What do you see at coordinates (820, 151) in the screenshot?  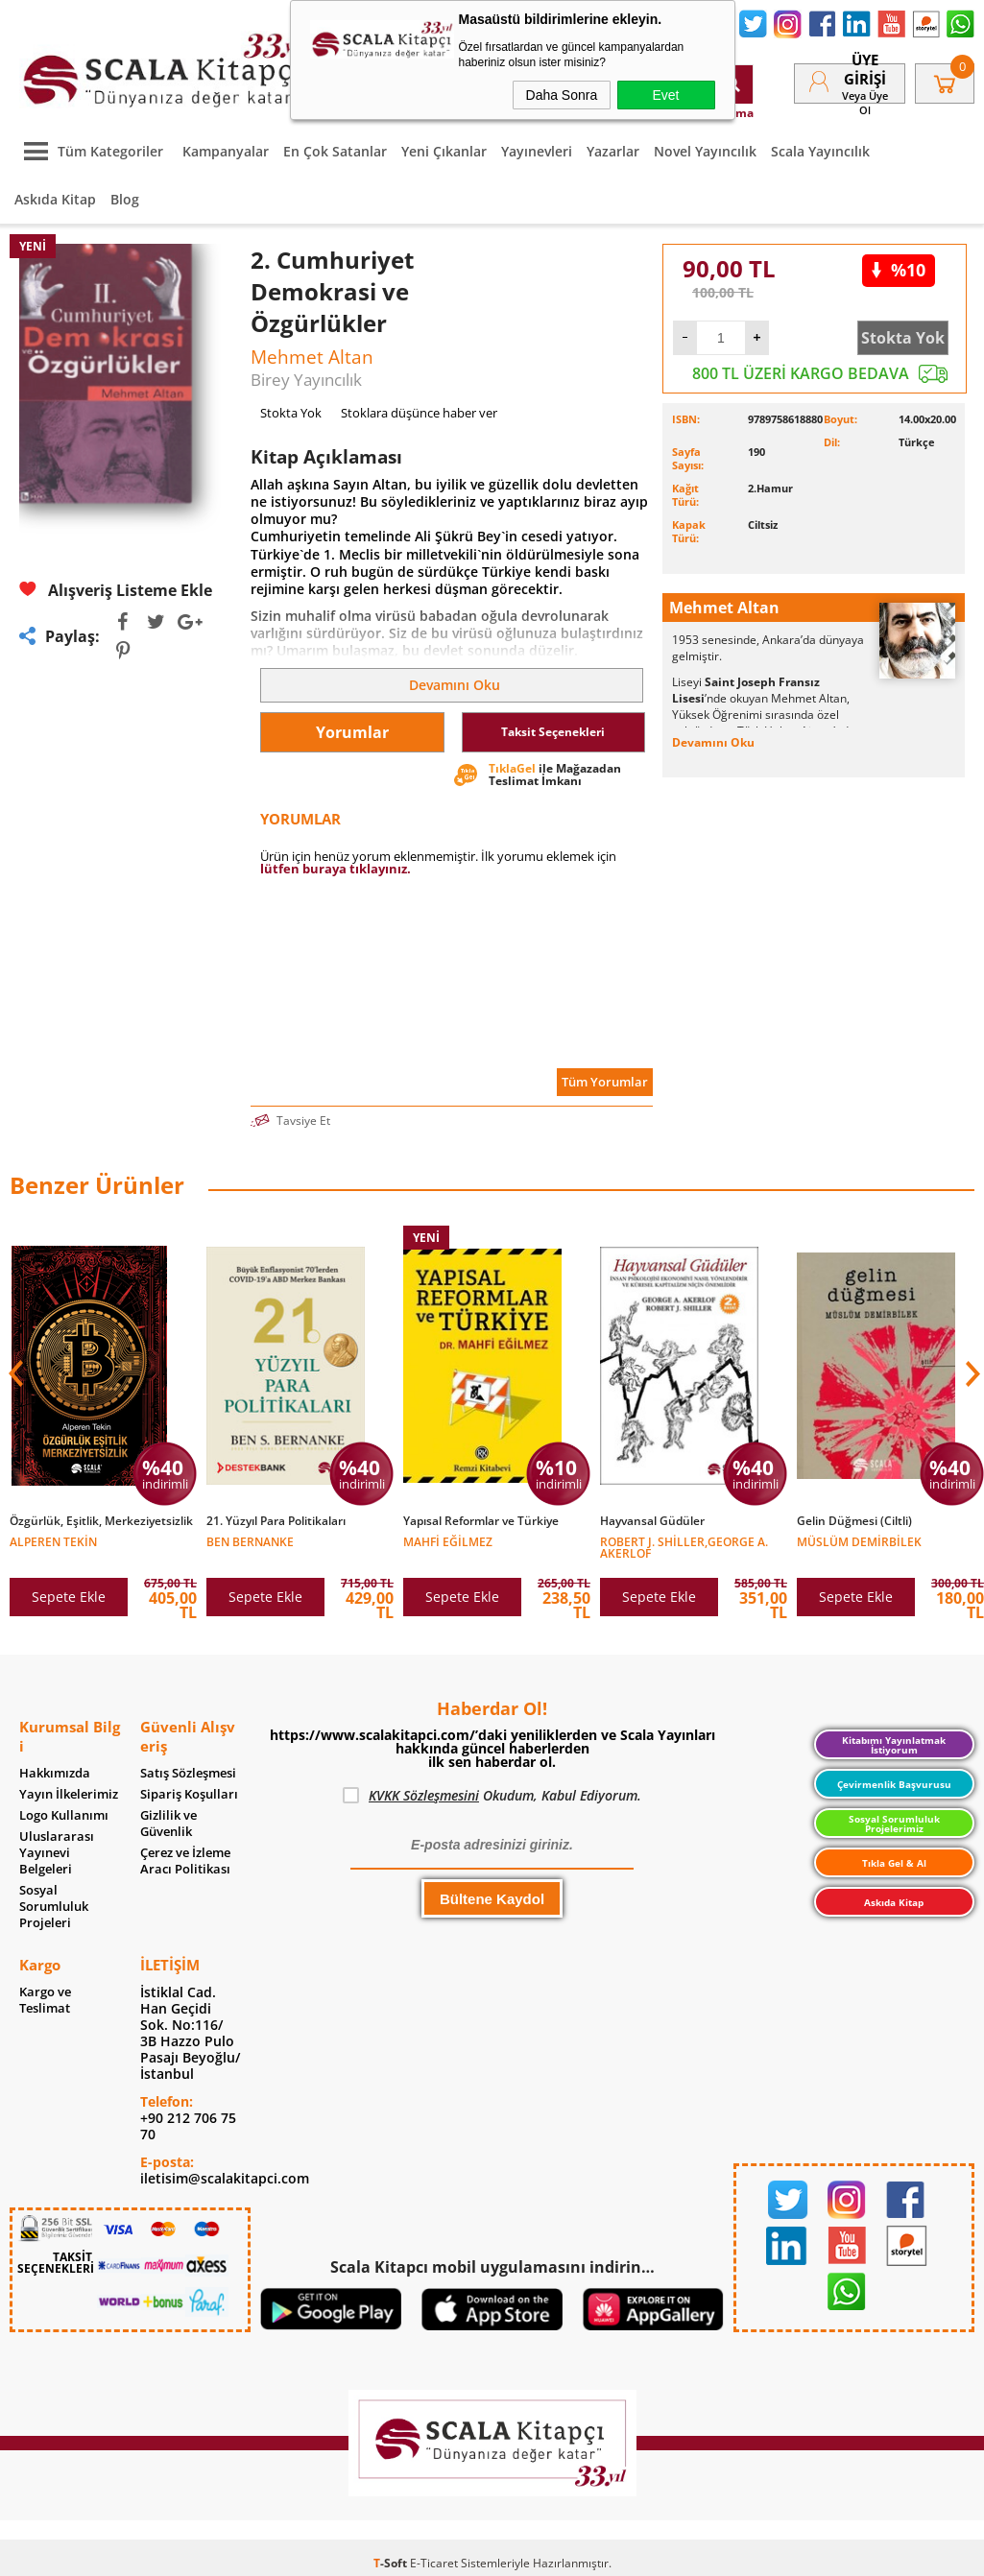 I see `Scala Yayıncılık` at bounding box center [820, 151].